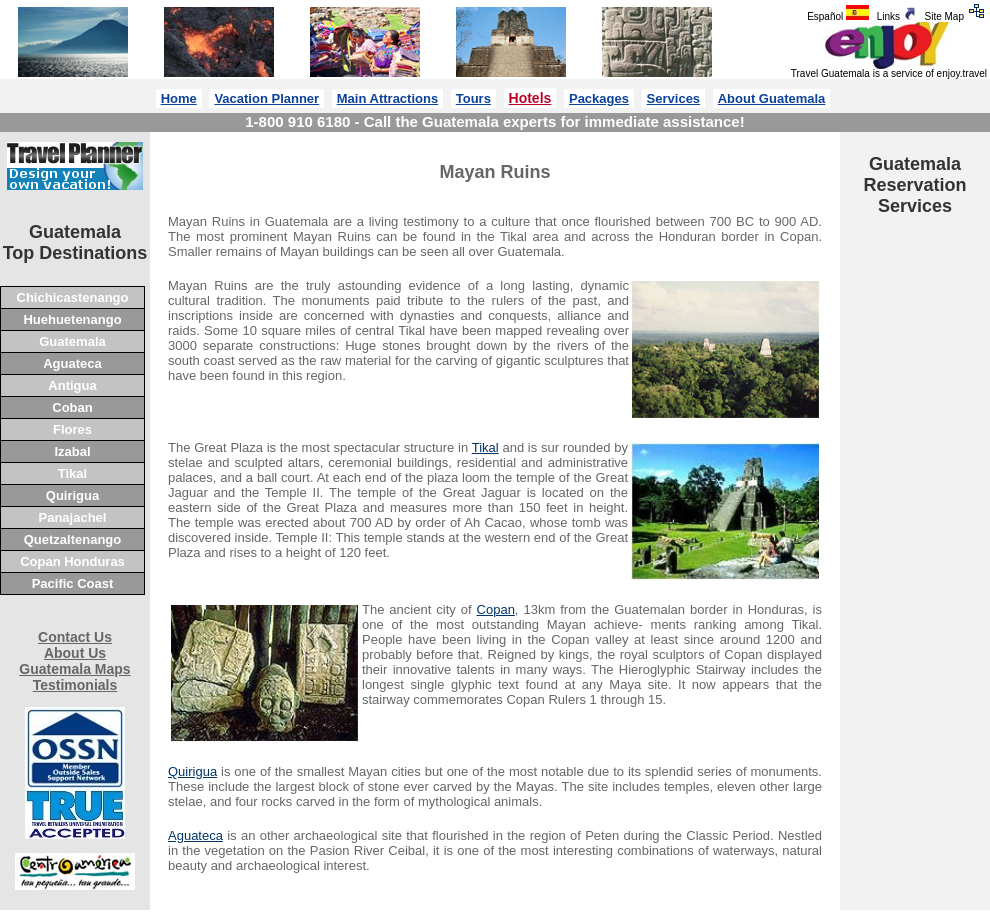  What do you see at coordinates (72, 473) in the screenshot?
I see `Tikal` at bounding box center [72, 473].